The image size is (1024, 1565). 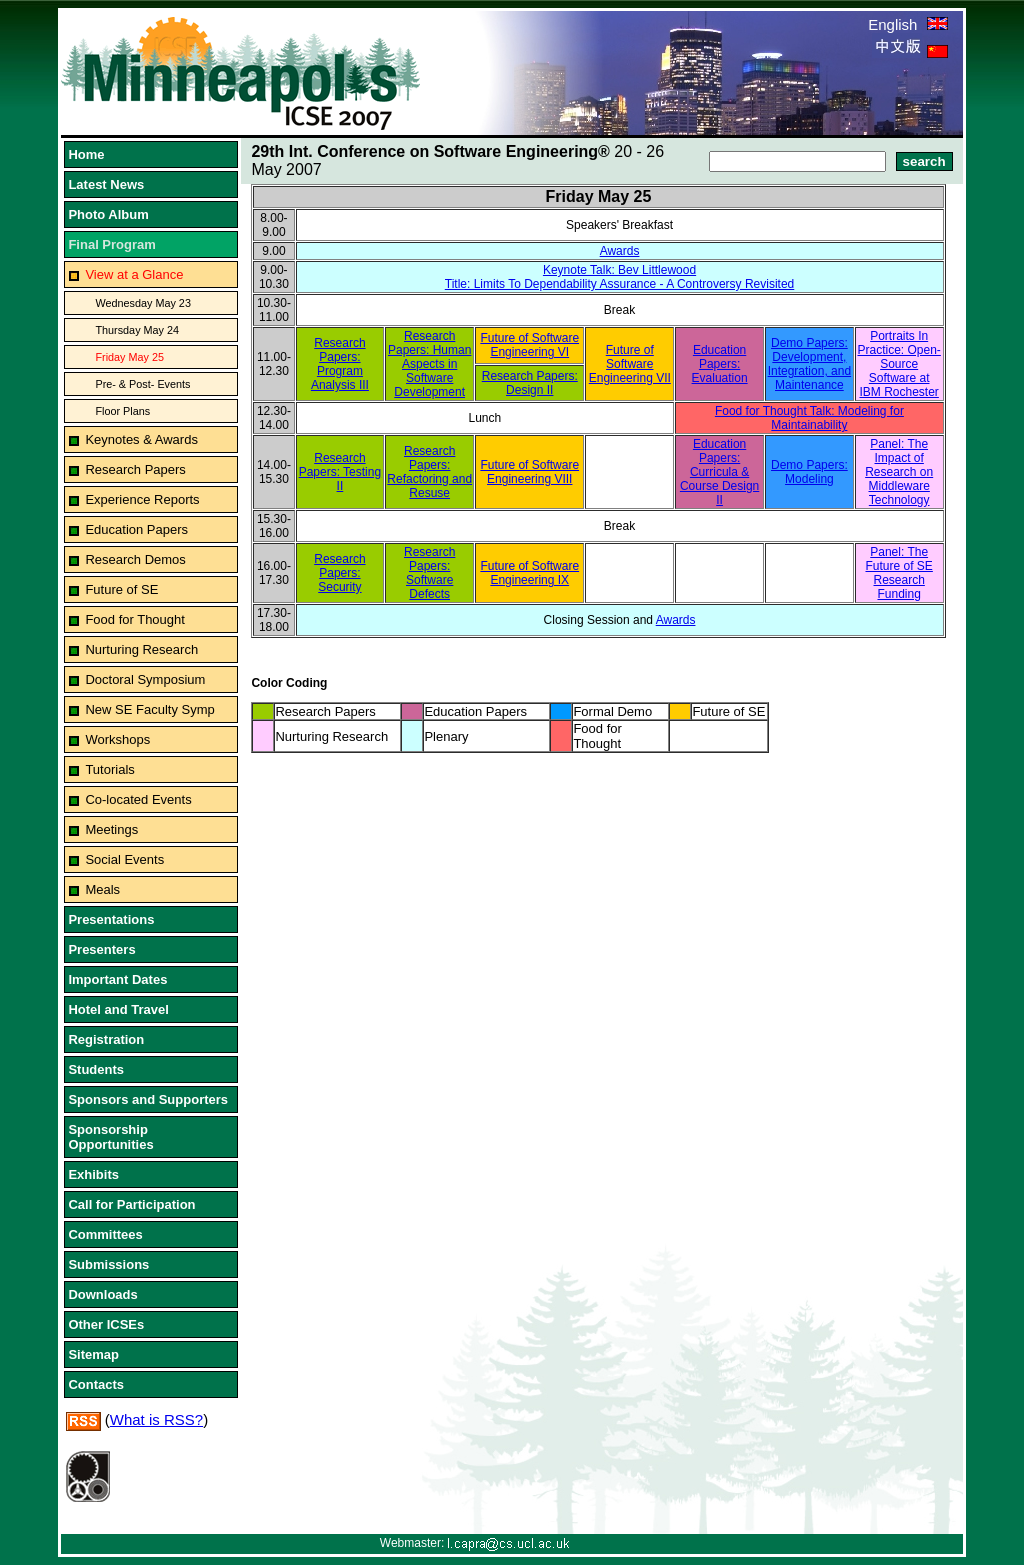 What do you see at coordinates (111, 919) in the screenshot?
I see `Presentations` at bounding box center [111, 919].